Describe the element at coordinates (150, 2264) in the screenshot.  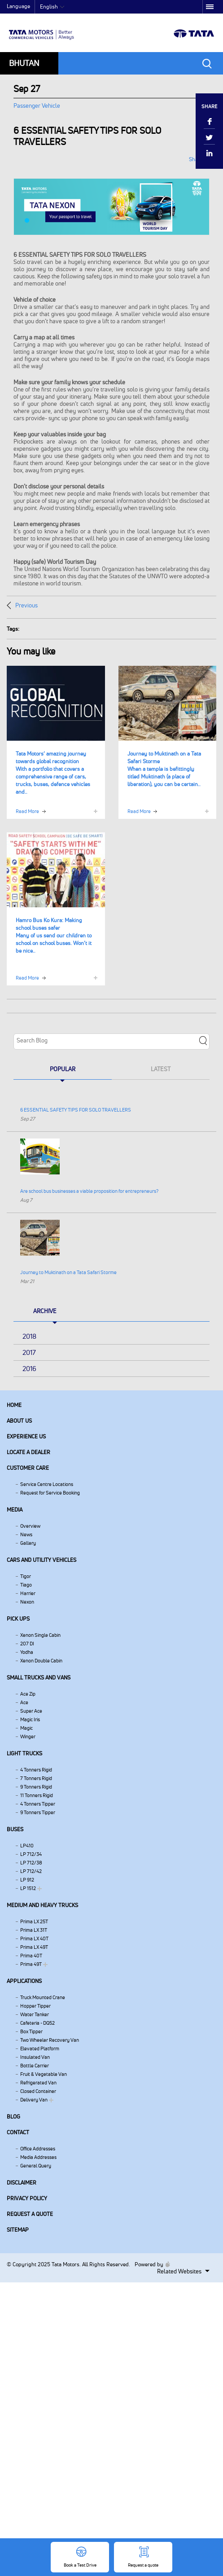
I see `Powered by` at that location.